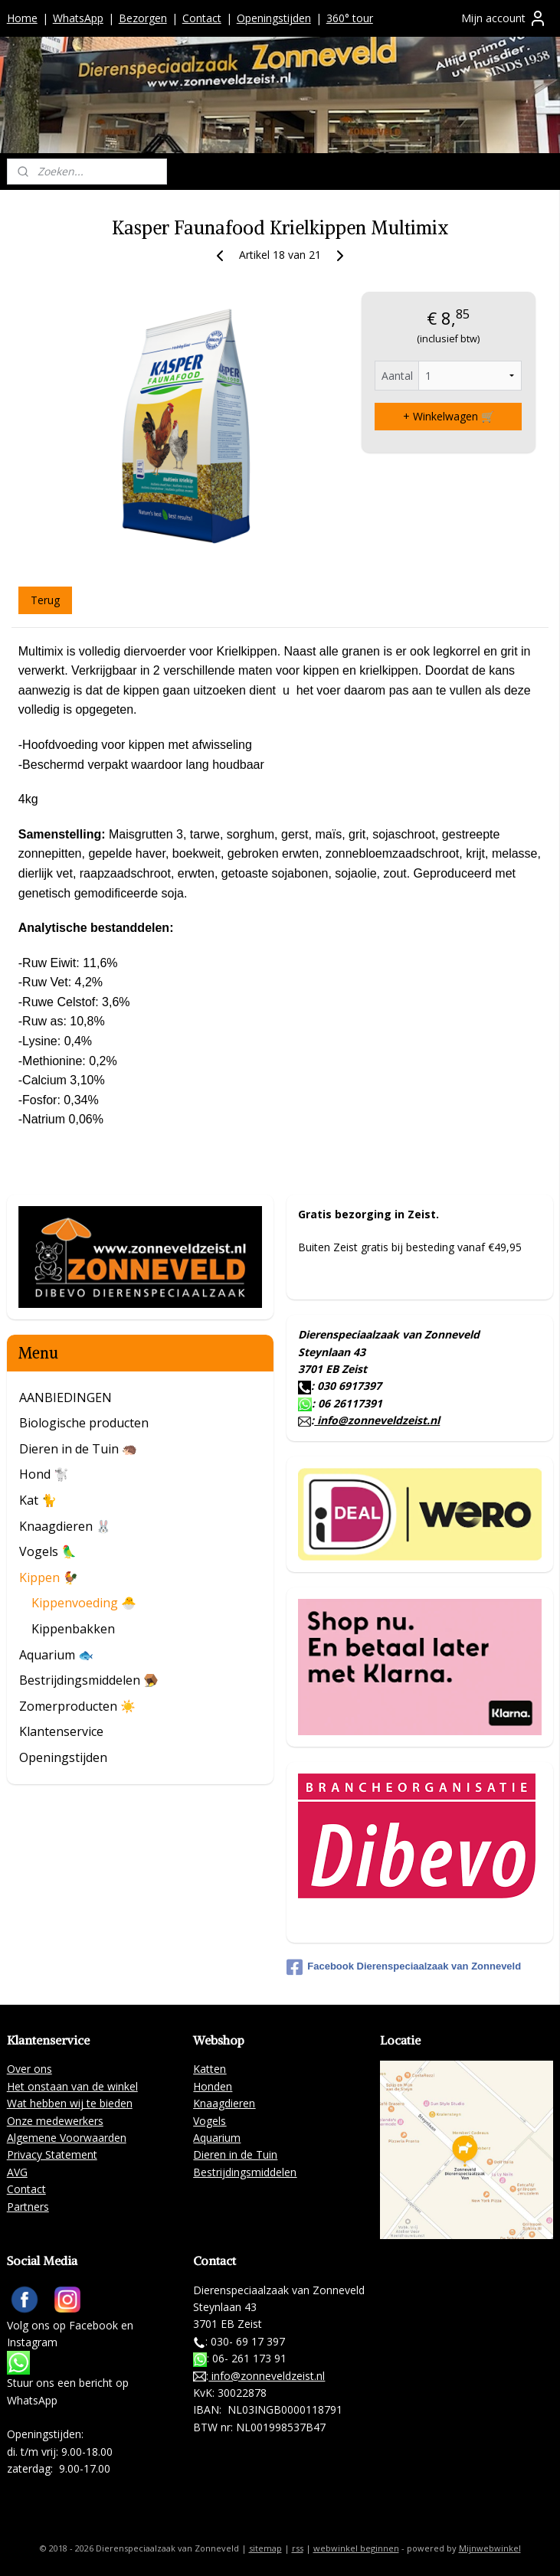  What do you see at coordinates (66, 2137) in the screenshot?
I see `Algemene Voorwaarden` at bounding box center [66, 2137].